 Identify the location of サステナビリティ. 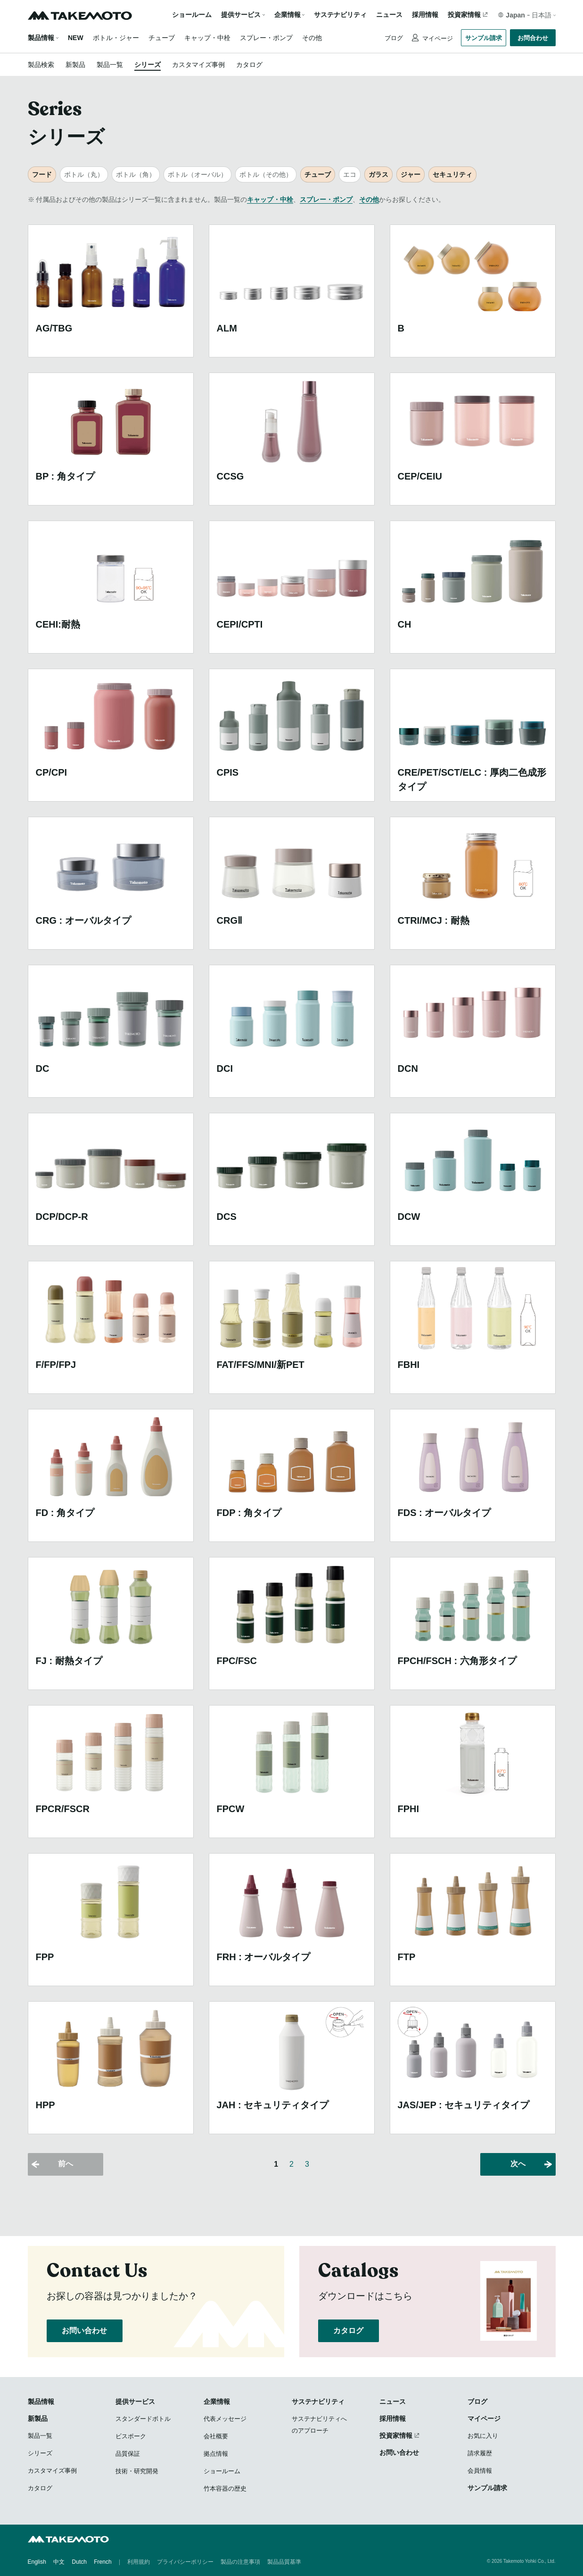
(340, 14).